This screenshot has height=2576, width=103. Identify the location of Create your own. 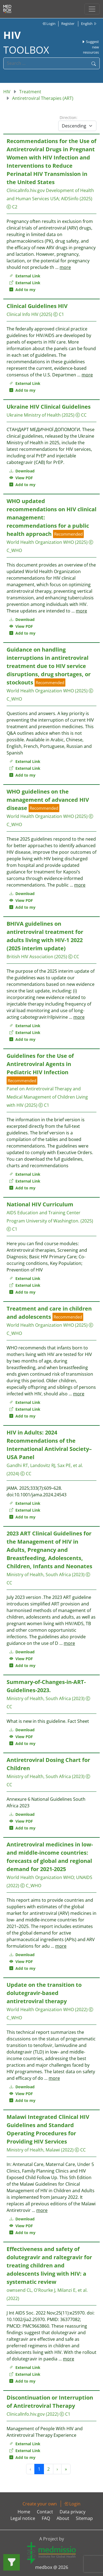
(40, 2504).